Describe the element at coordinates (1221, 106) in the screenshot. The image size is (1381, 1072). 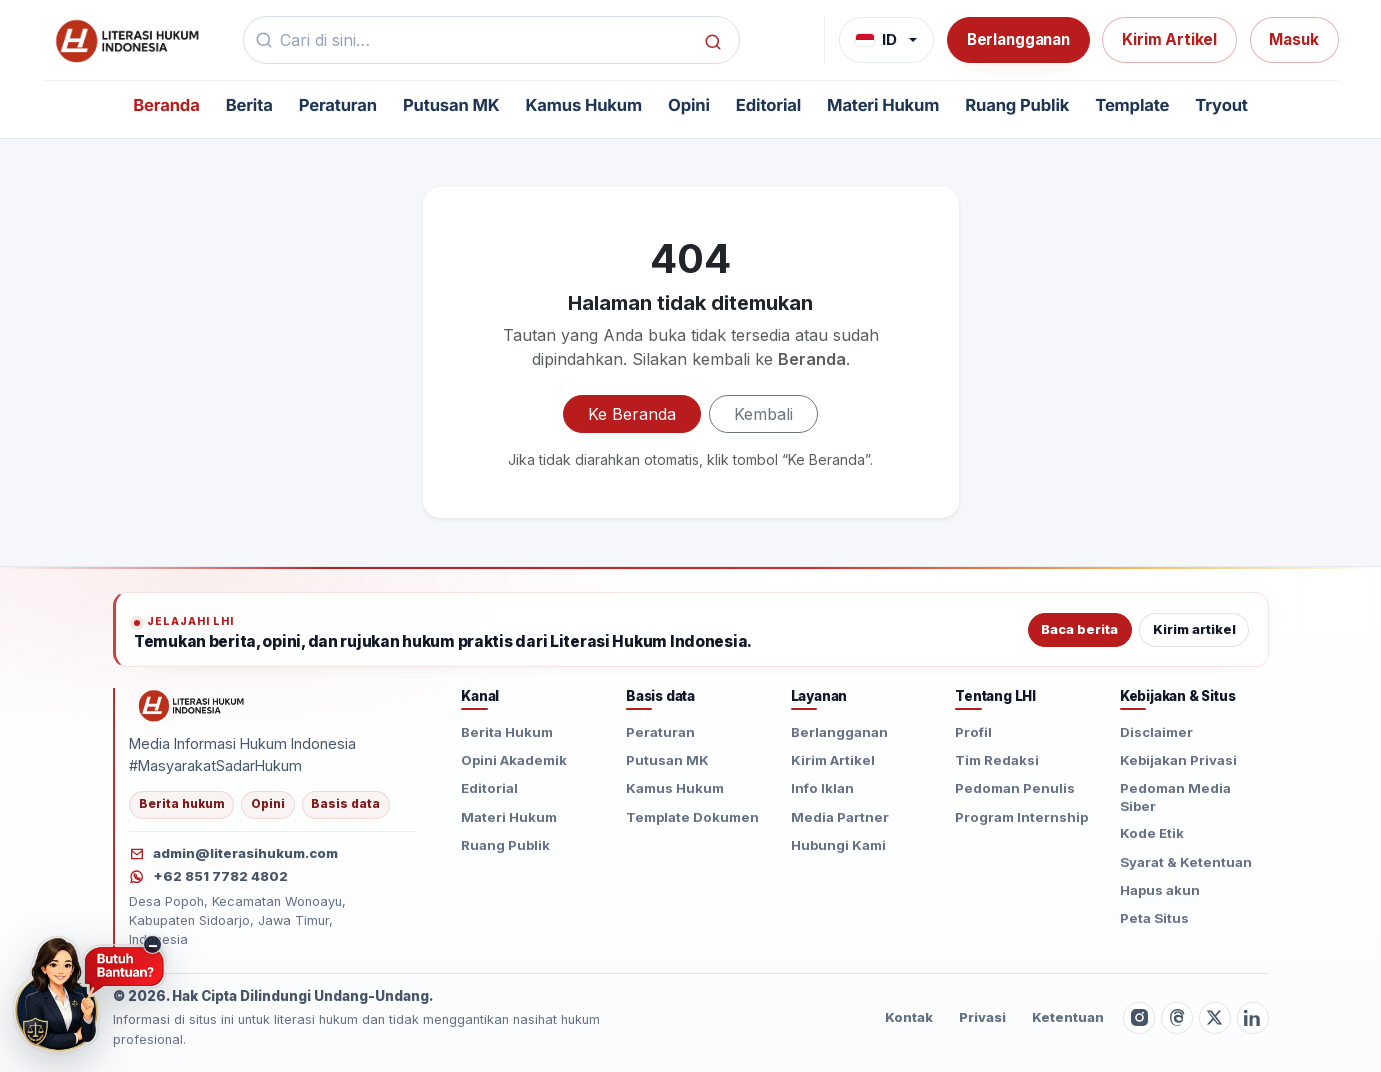
I see `Tryout` at that location.